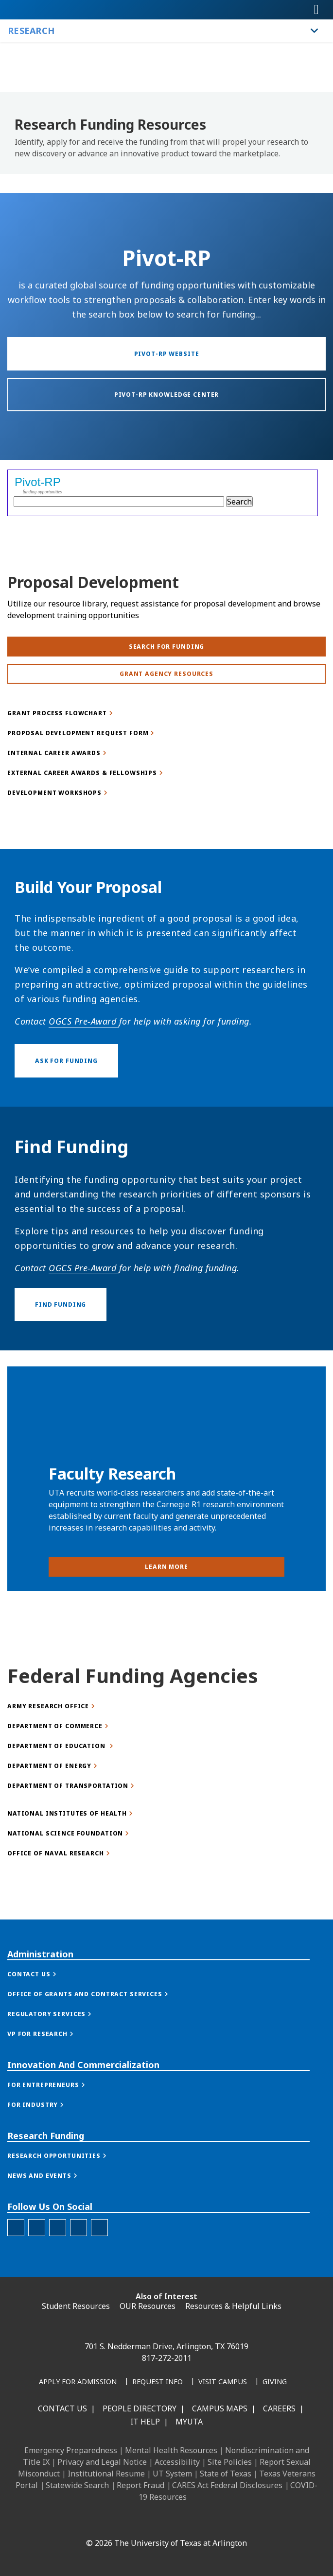 The height and width of the screenshot is (2576, 333). What do you see at coordinates (41, 2031) in the screenshot?
I see `[button]` at bounding box center [41, 2031].